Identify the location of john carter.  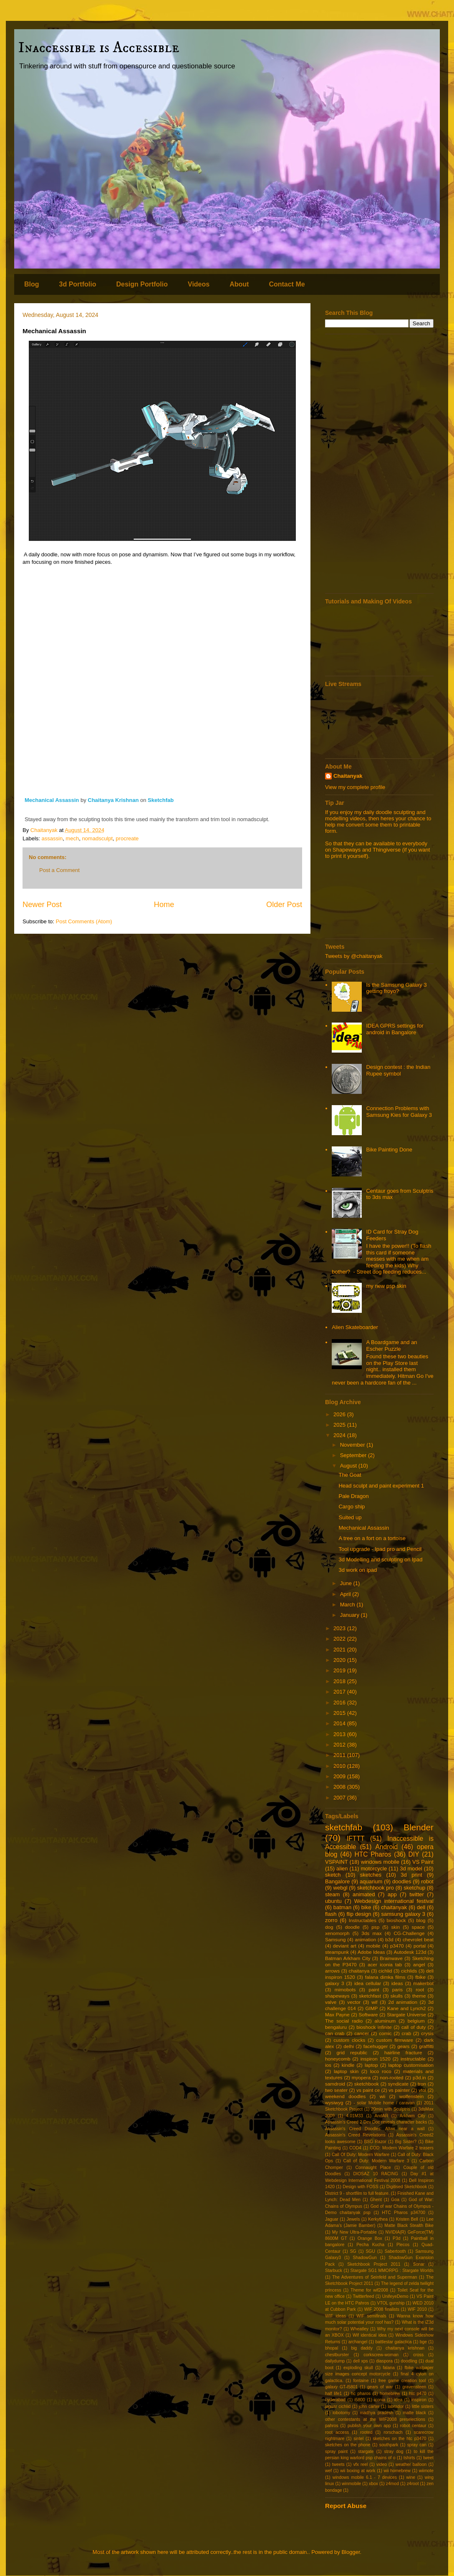
(369, 2406).